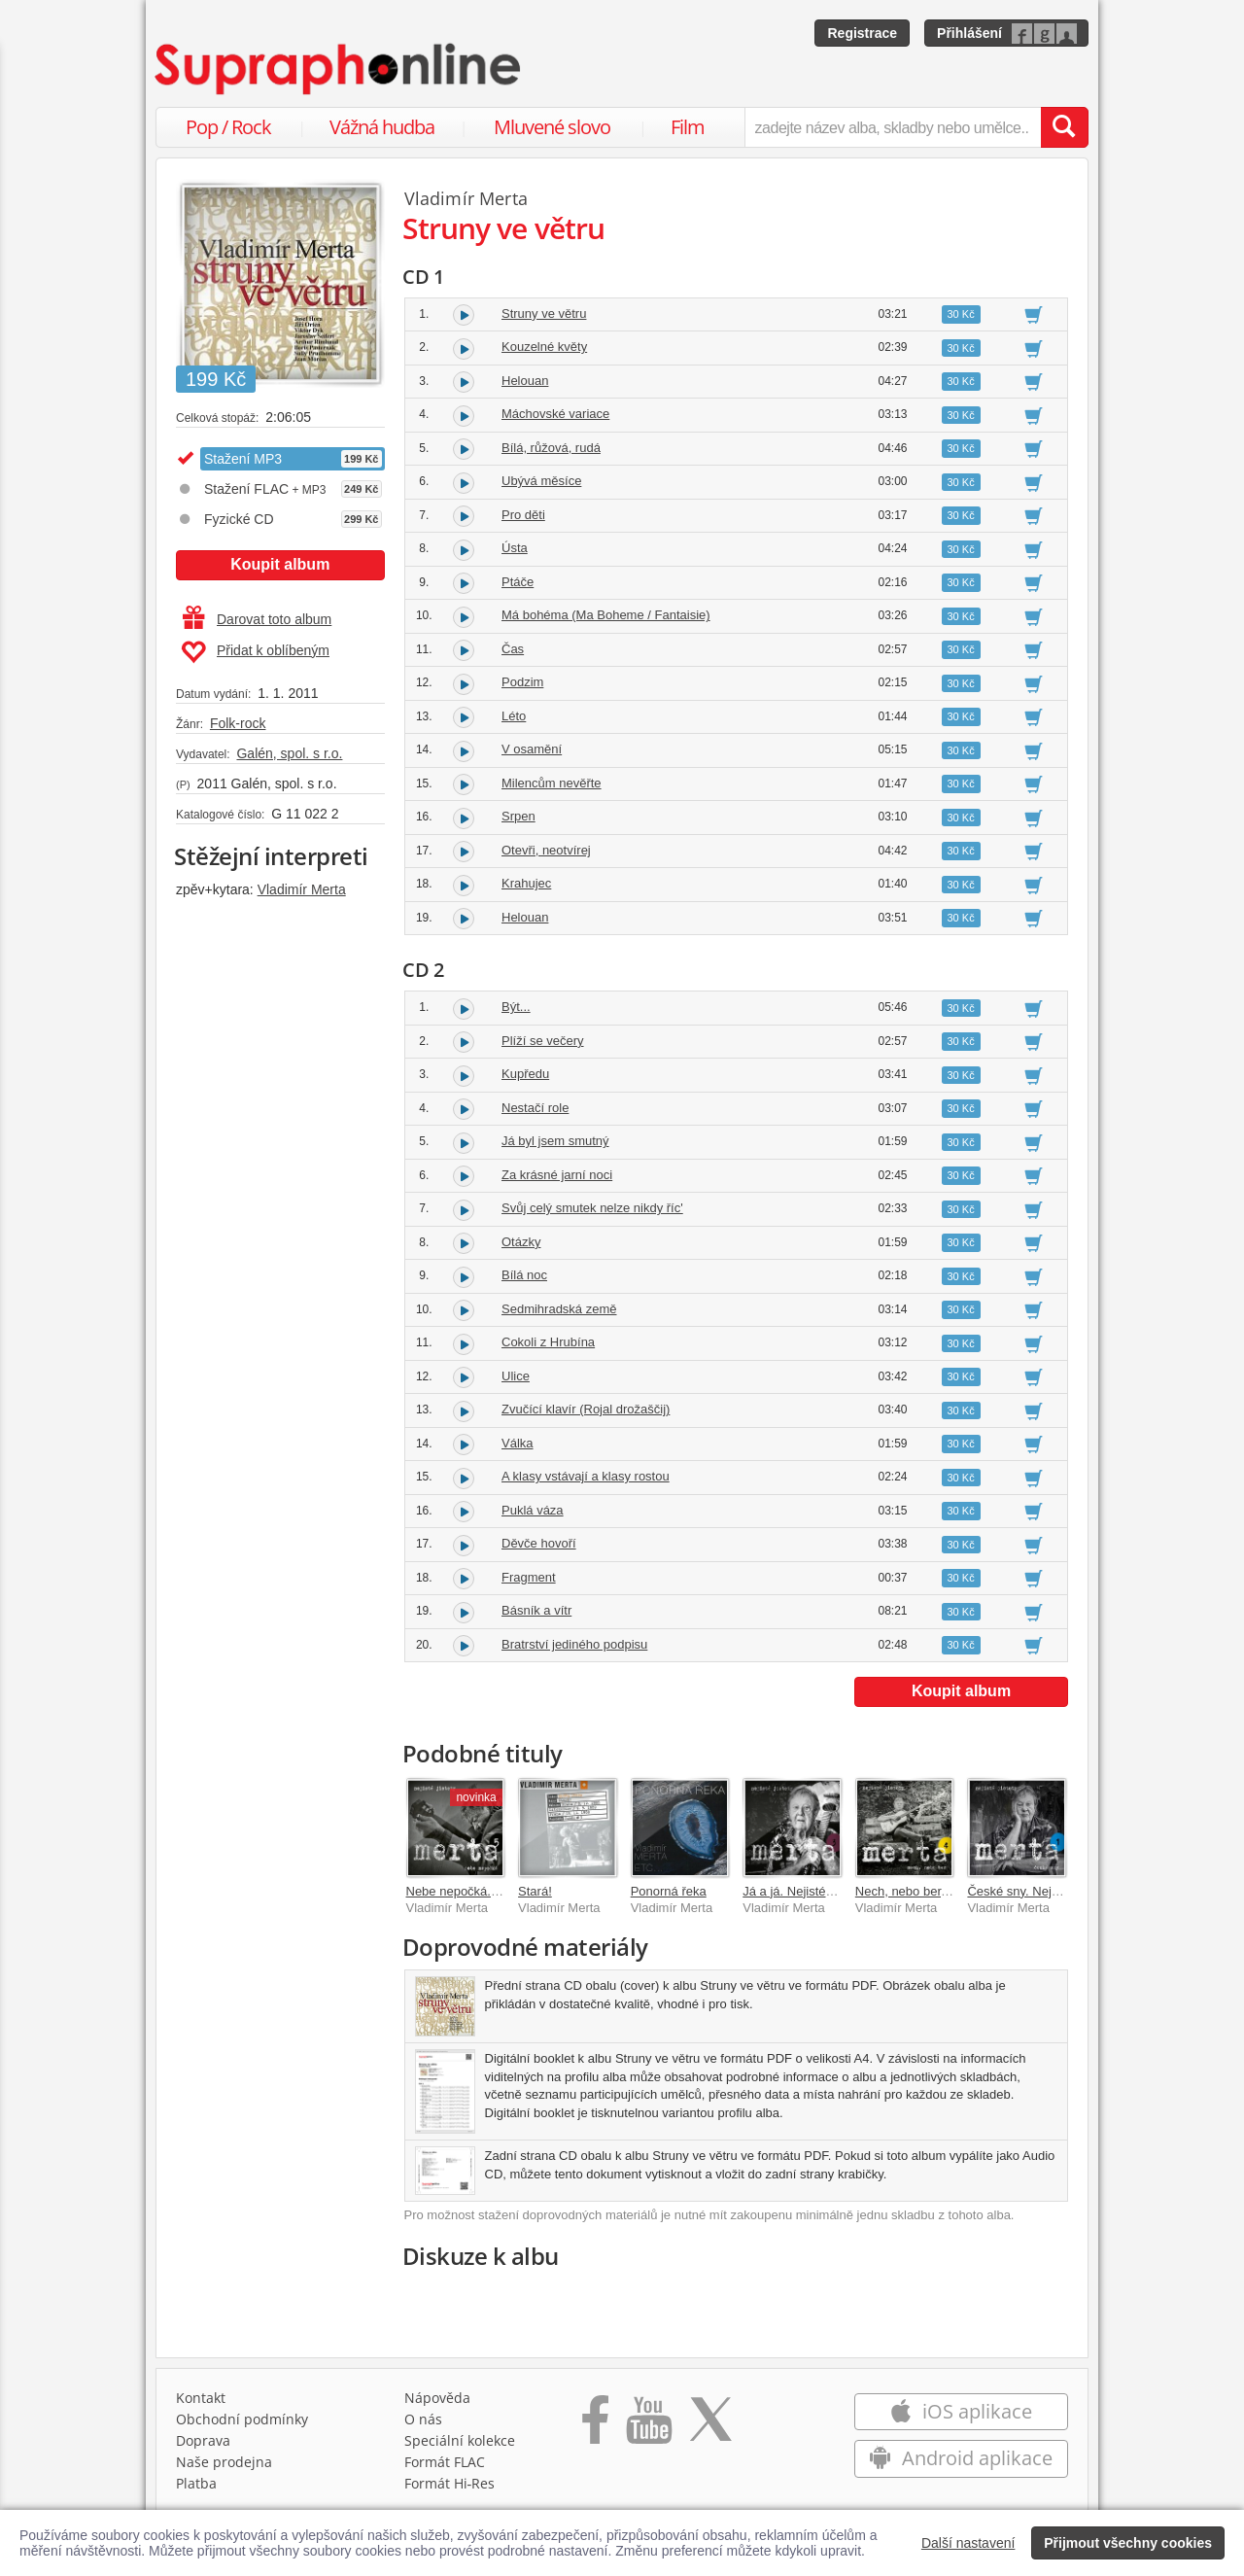 The image size is (1244, 2576). Describe the element at coordinates (541, 480) in the screenshot. I see `Ubývá měsíce` at that location.